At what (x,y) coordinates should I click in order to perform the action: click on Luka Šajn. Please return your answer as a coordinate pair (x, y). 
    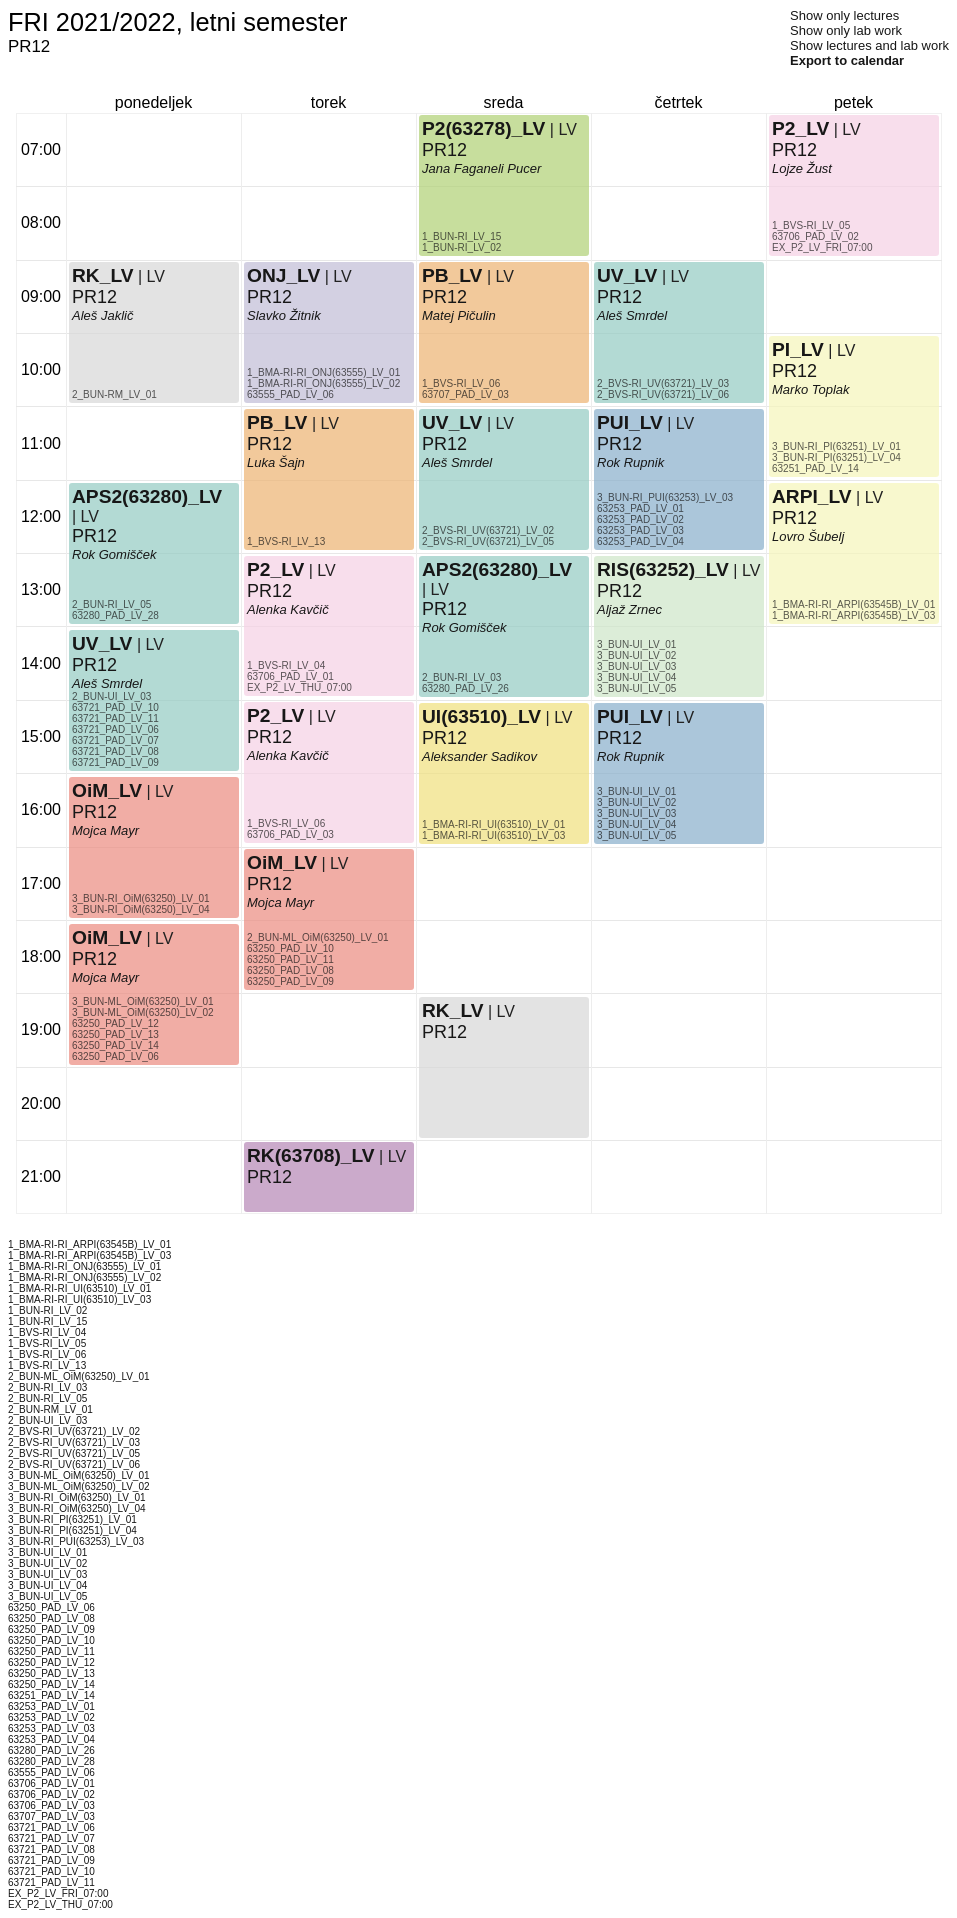
    Looking at the image, I should click on (276, 462).